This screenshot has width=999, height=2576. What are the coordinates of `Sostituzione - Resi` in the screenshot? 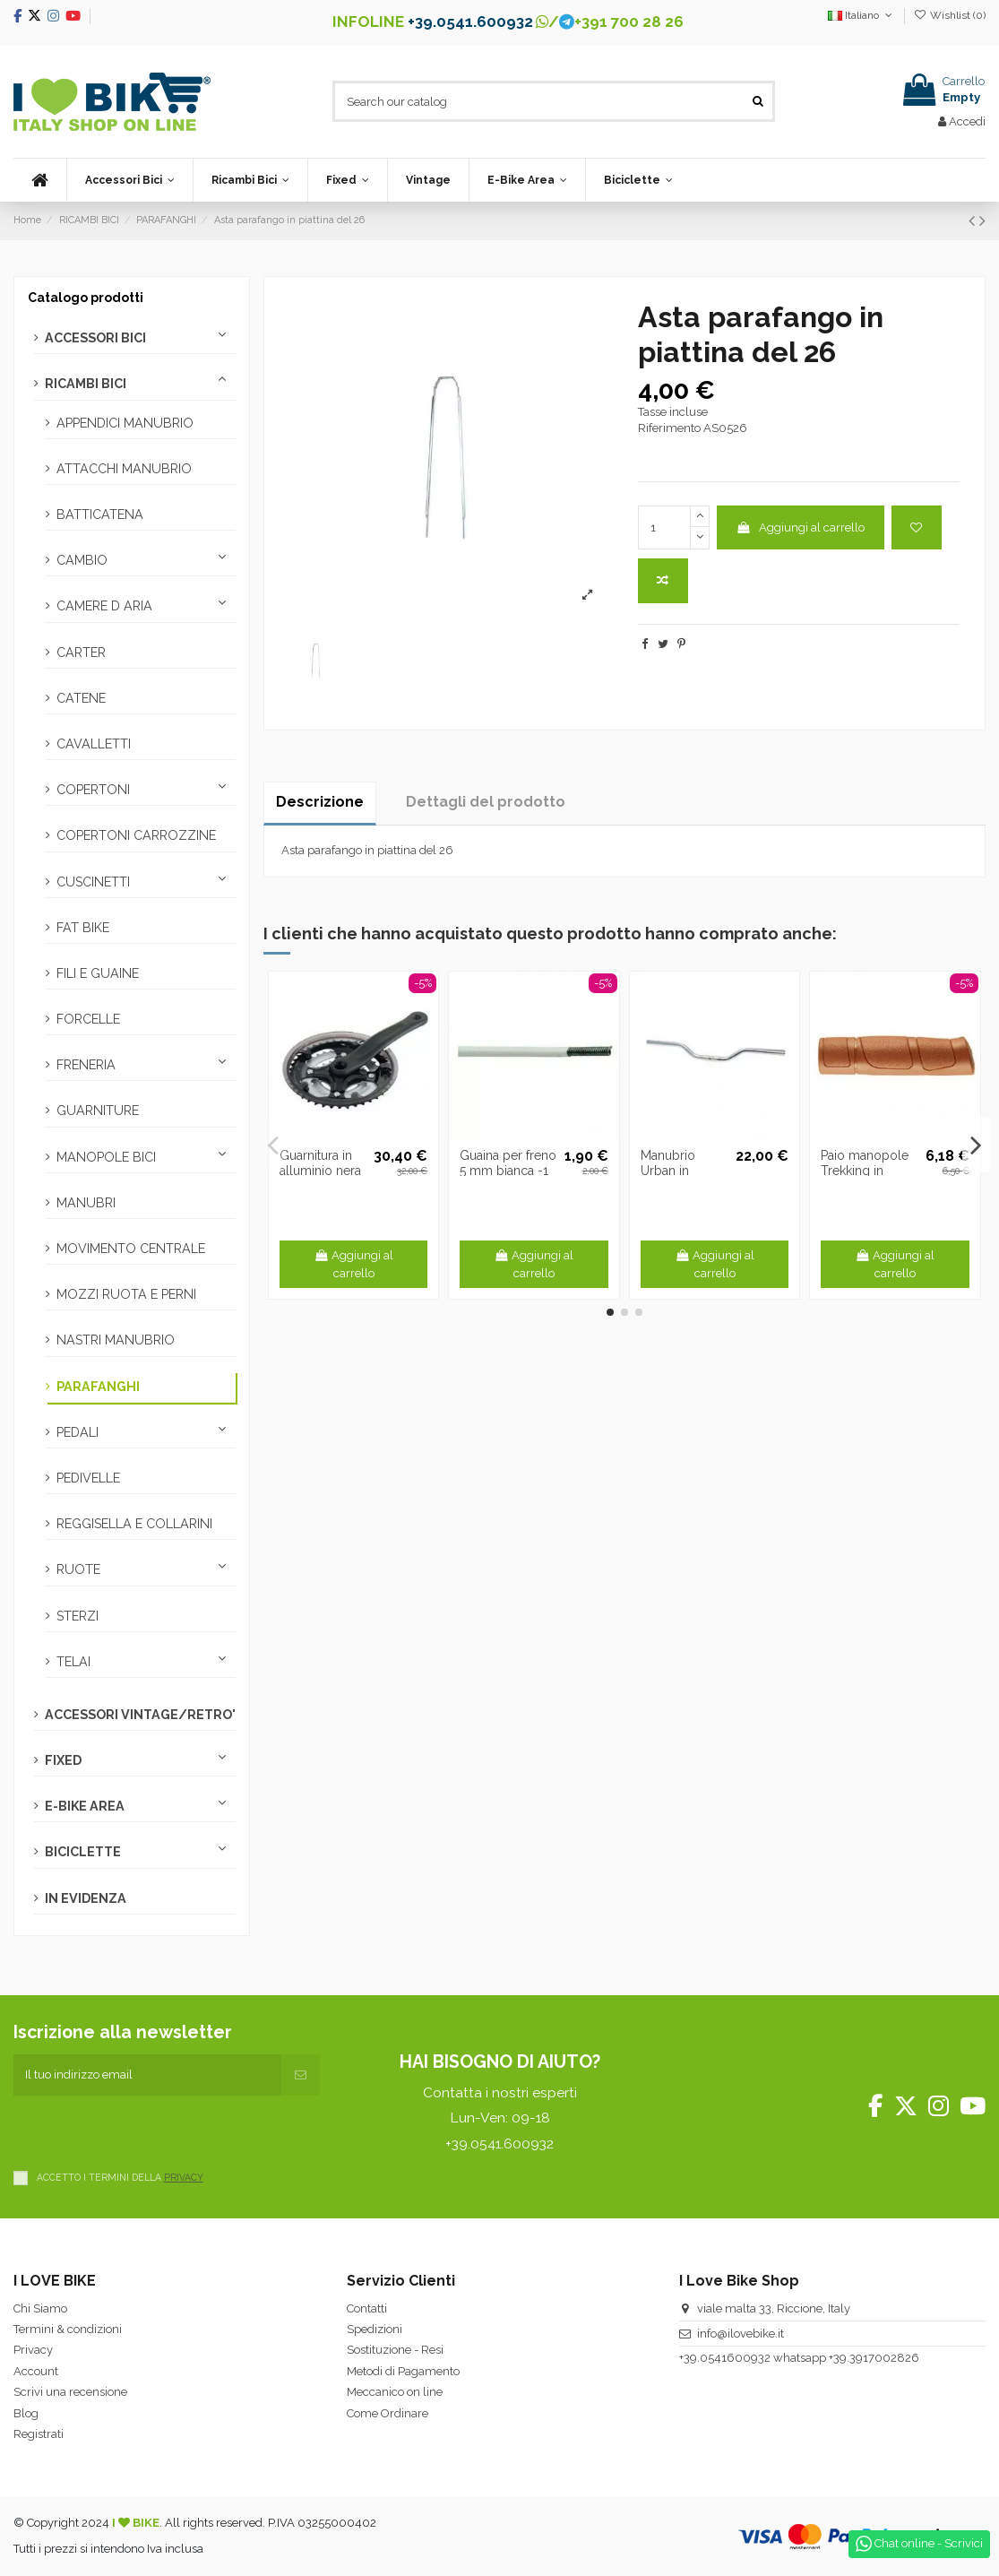 It's located at (395, 2349).